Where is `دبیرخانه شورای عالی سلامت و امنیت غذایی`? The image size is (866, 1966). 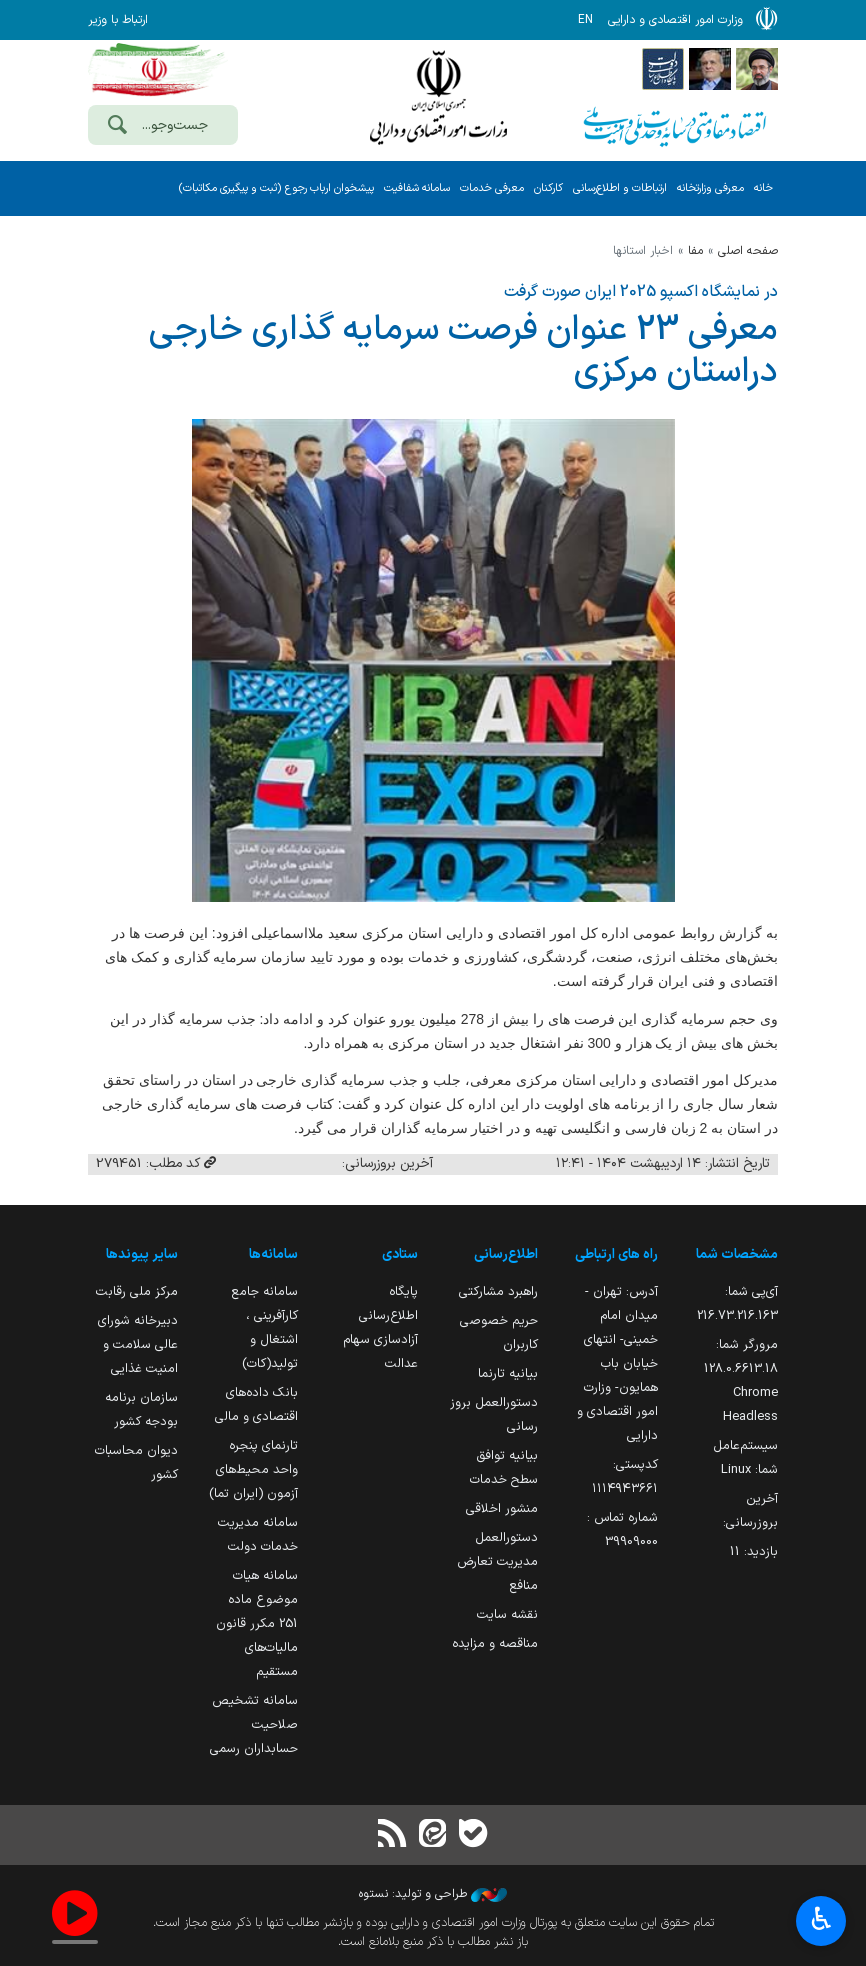 دبیرخانه شورای عالی سلامت و امنیت غذایی is located at coordinates (138, 1344).